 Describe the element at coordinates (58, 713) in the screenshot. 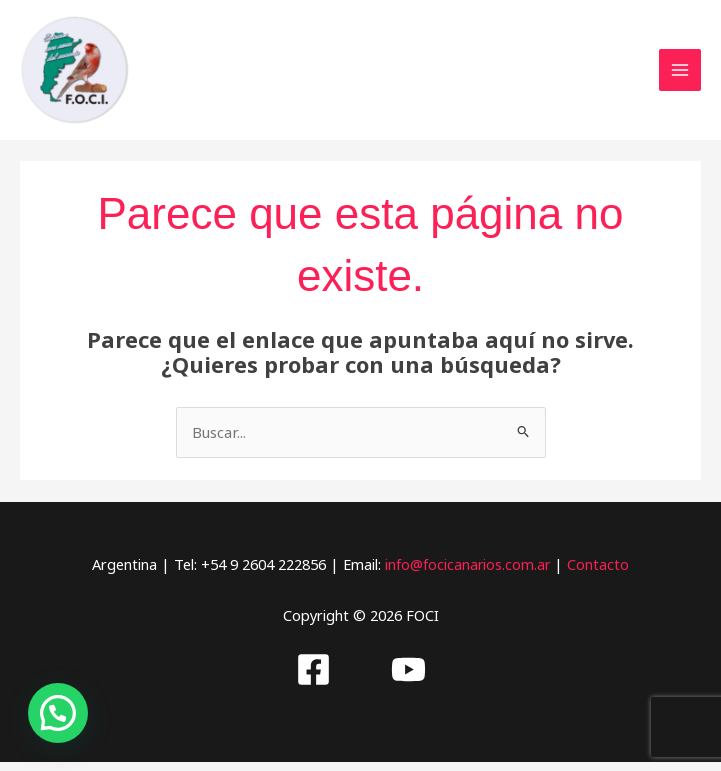

I see `[button]` at that location.